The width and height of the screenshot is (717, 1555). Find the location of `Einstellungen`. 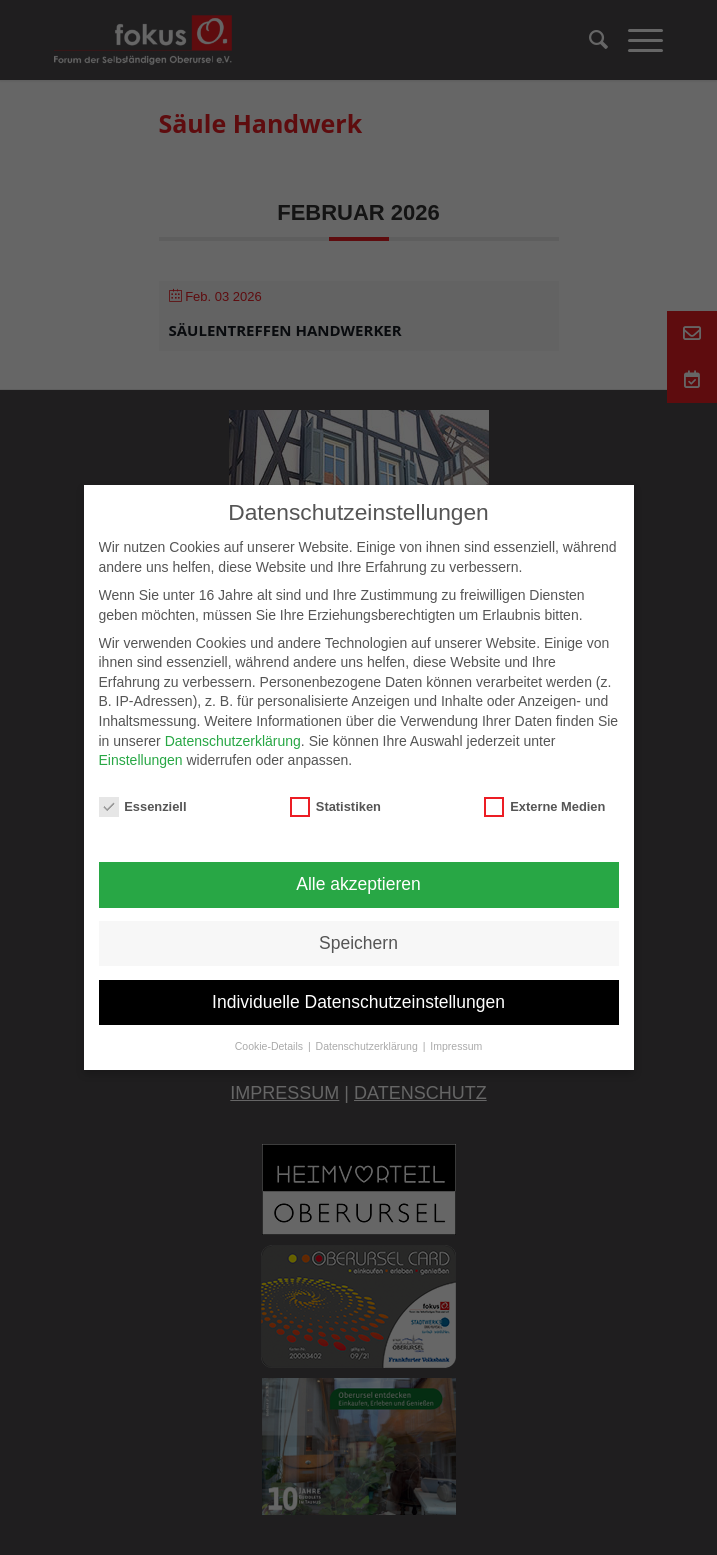

Einstellungen is located at coordinates (141, 760).